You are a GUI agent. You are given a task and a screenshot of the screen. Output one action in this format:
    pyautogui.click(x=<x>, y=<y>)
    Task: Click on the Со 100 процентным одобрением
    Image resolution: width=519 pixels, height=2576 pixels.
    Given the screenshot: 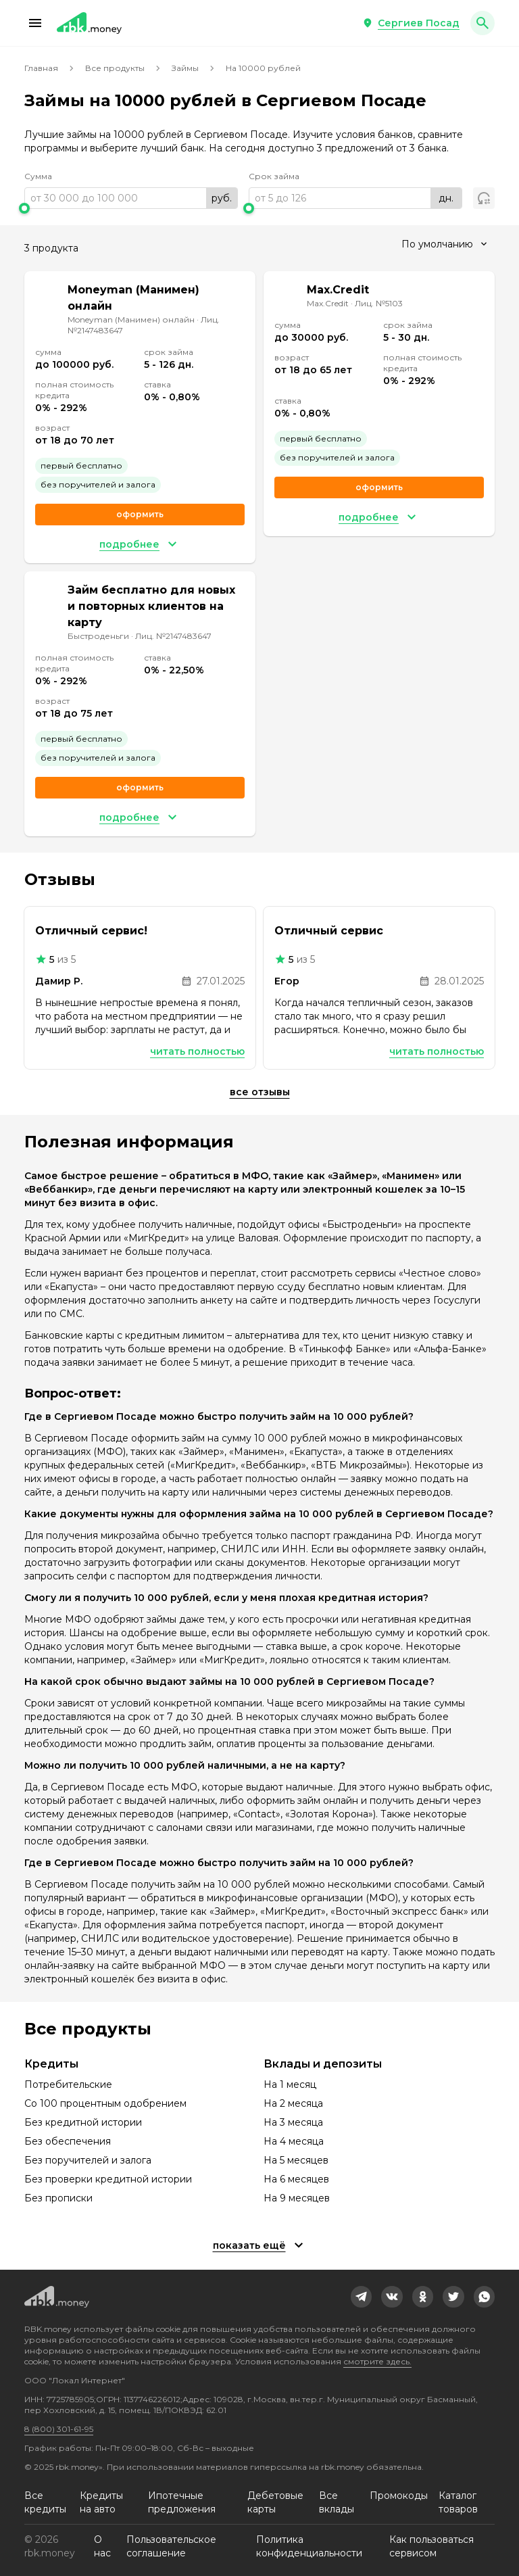 What is the action you would take?
    pyautogui.click(x=105, y=2103)
    